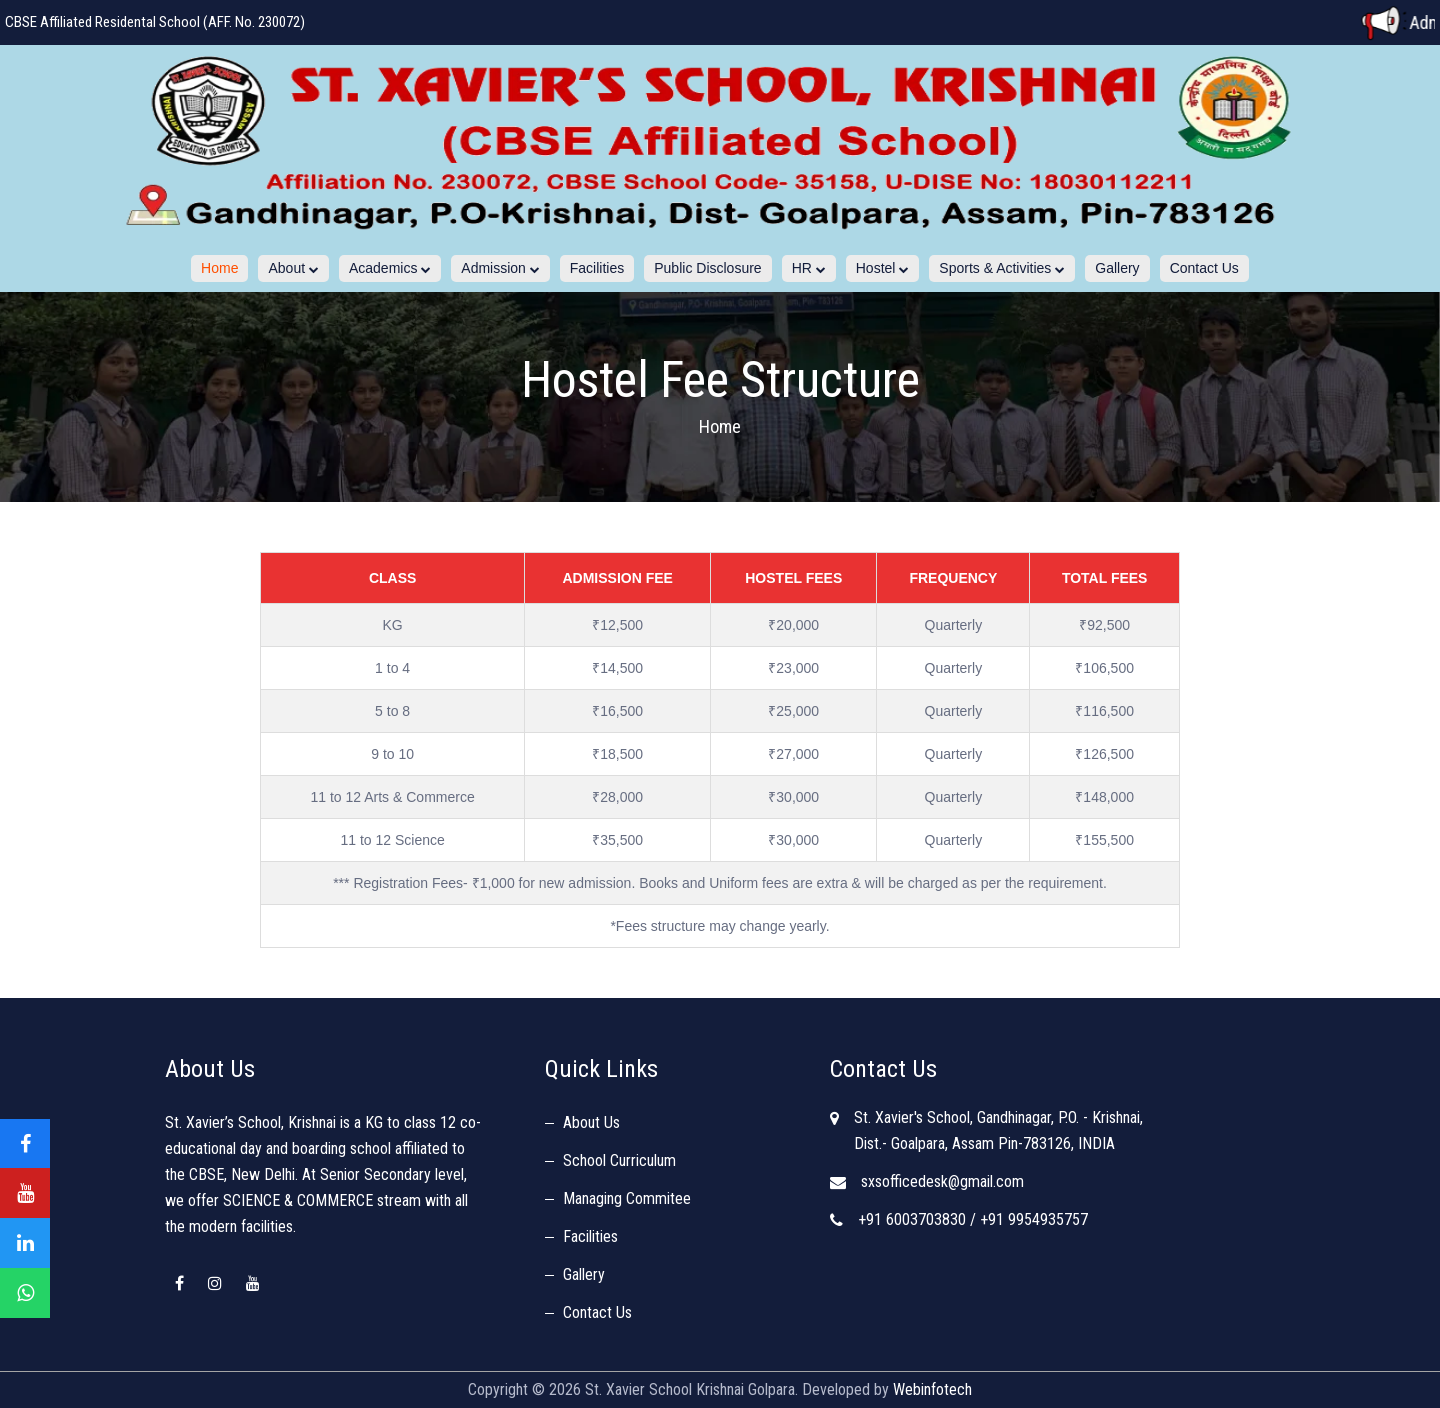  What do you see at coordinates (293, 268) in the screenshot?
I see `About` at bounding box center [293, 268].